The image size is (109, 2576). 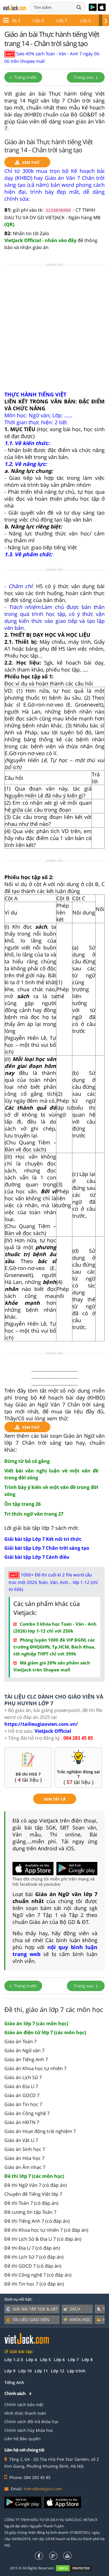 I want to click on Lớp 9, so click(x=9, y=2371).